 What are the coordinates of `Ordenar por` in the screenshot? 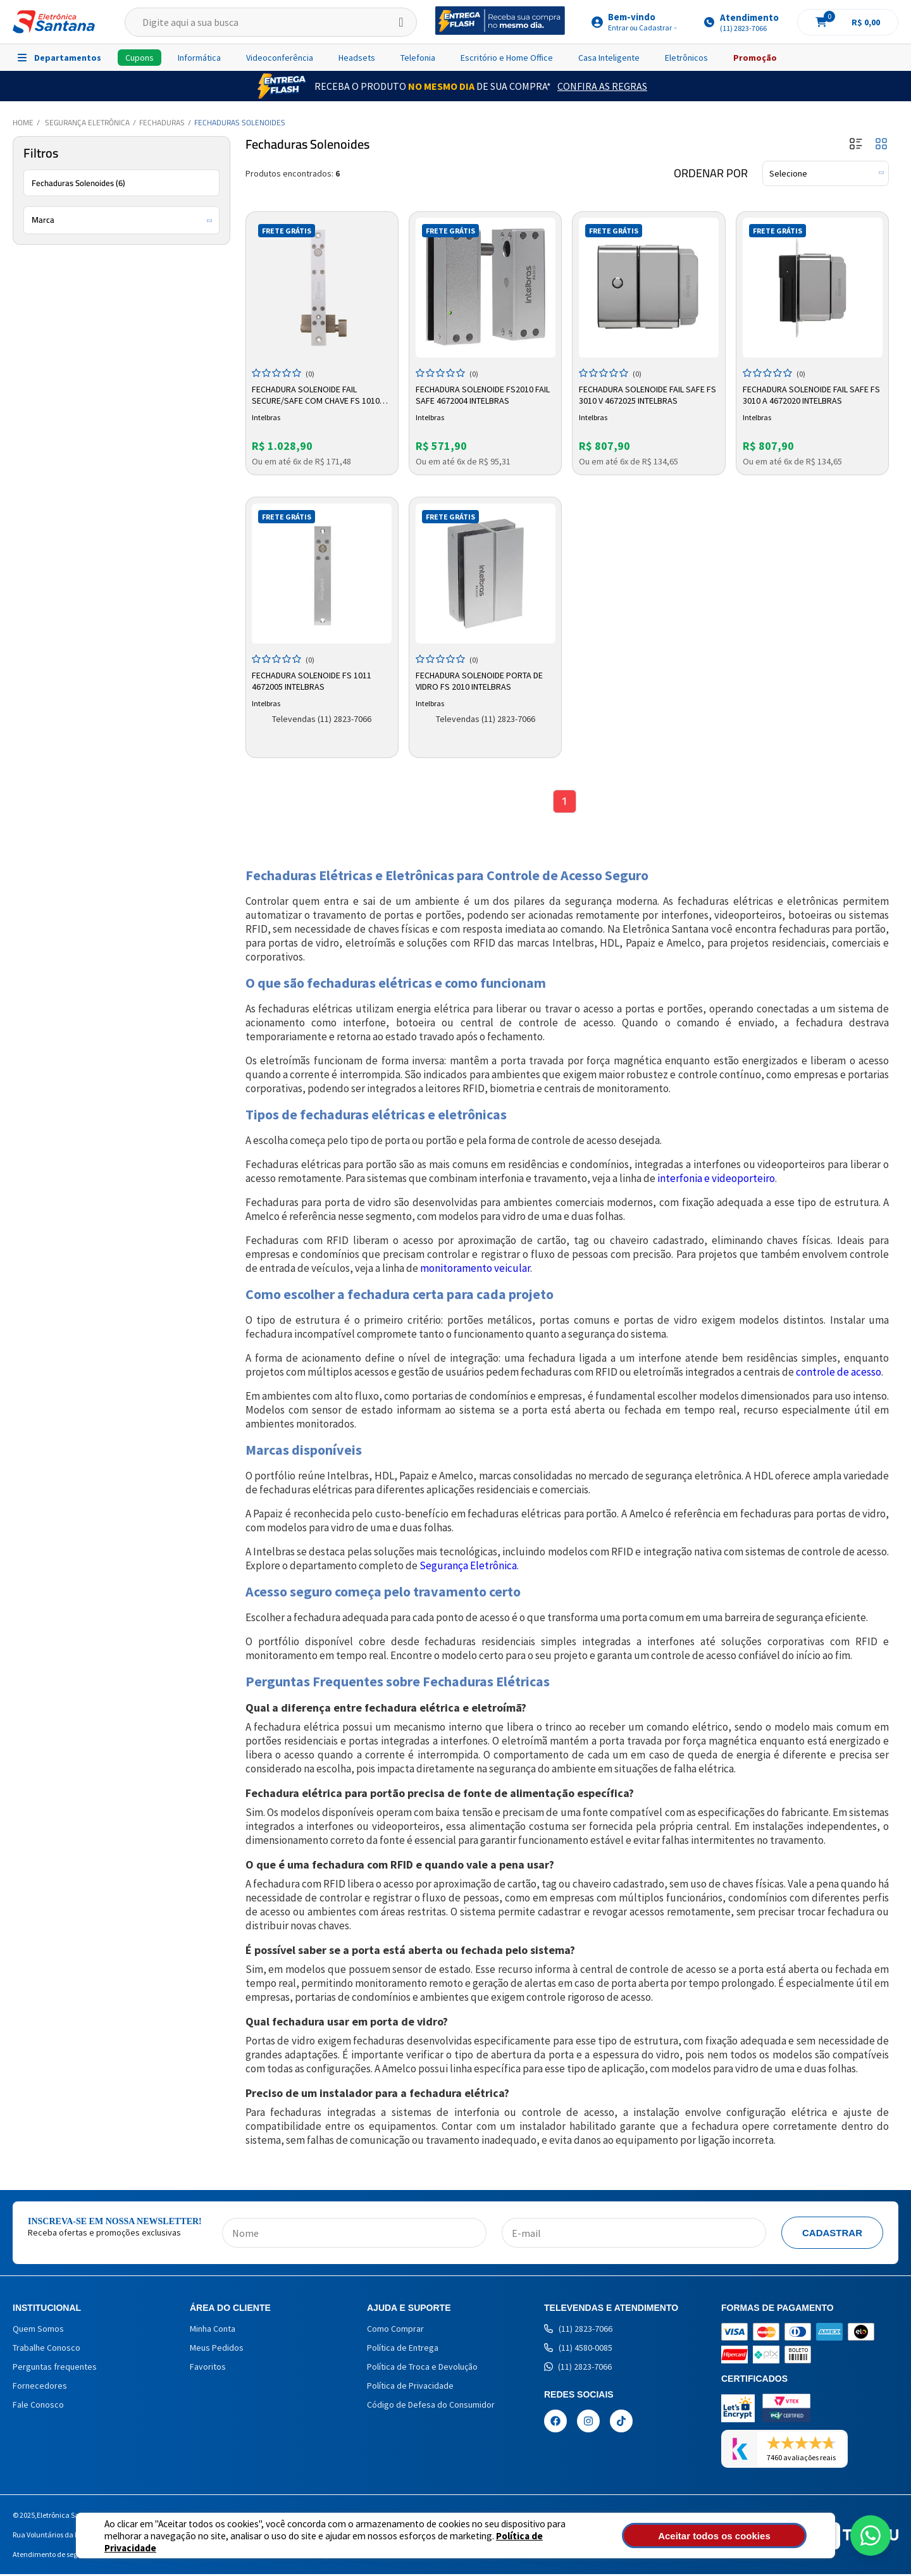 It's located at (711, 173).